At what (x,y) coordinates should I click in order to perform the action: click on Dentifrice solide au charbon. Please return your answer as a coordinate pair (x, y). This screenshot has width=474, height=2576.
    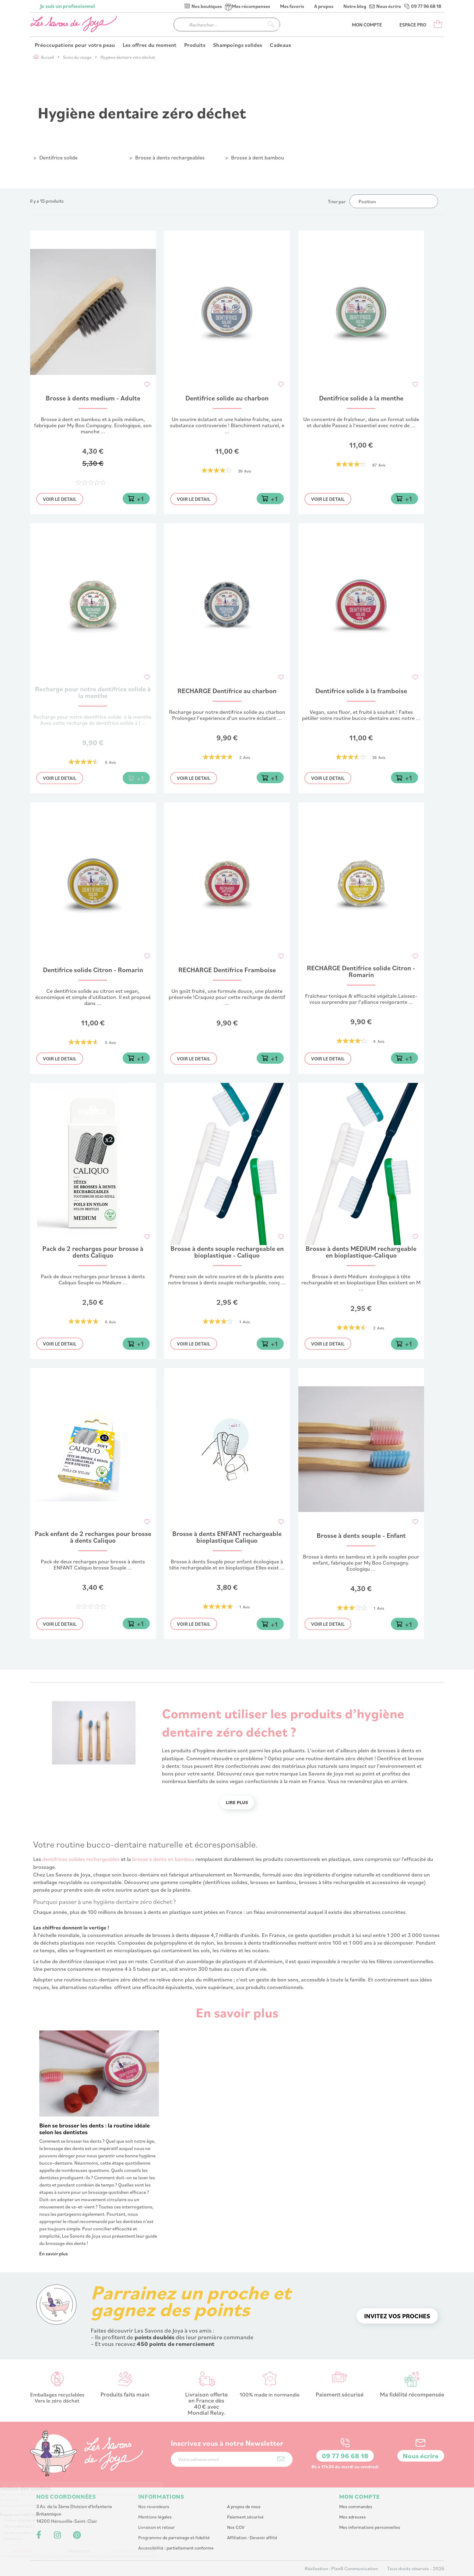
    Looking at the image, I should click on (227, 398).